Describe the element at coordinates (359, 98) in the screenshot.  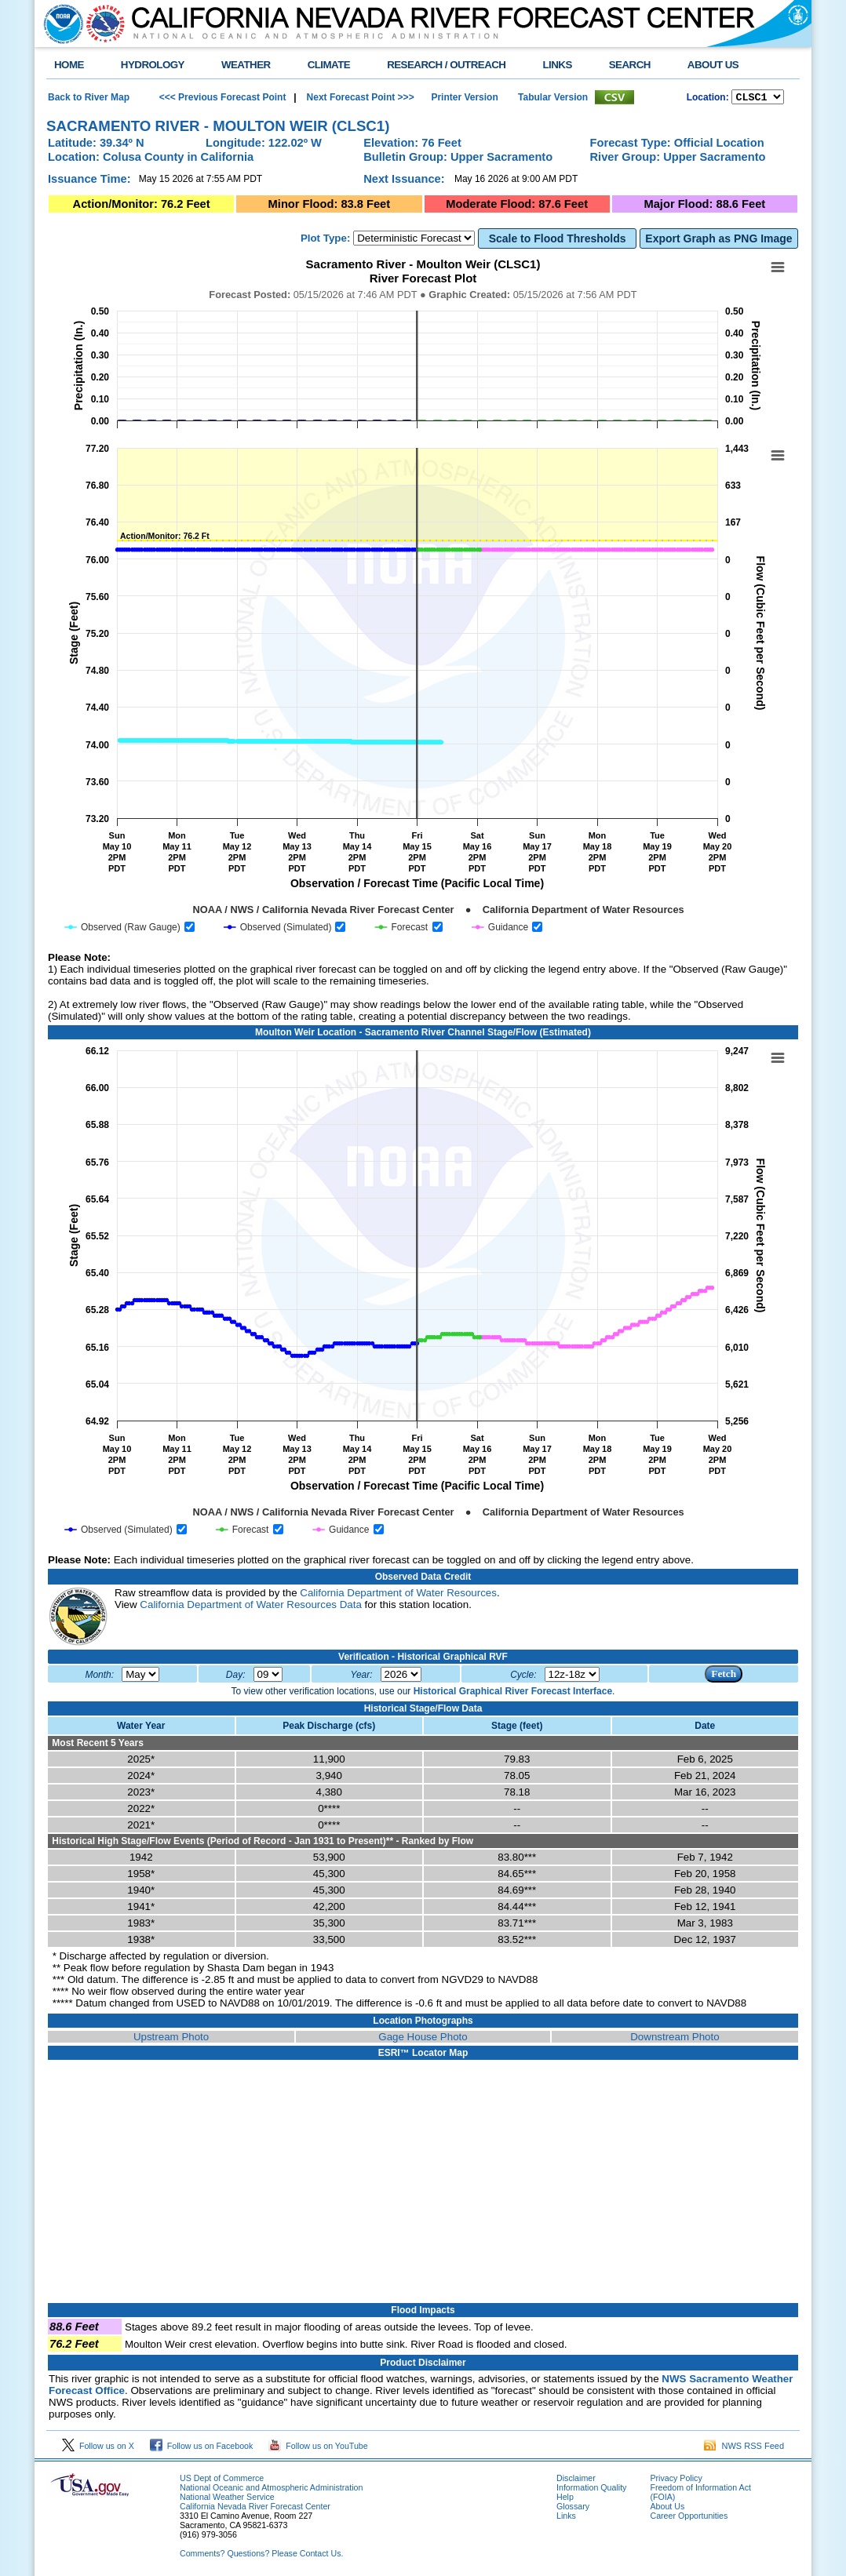
I see `Next Forecast Point >>>` at that location.